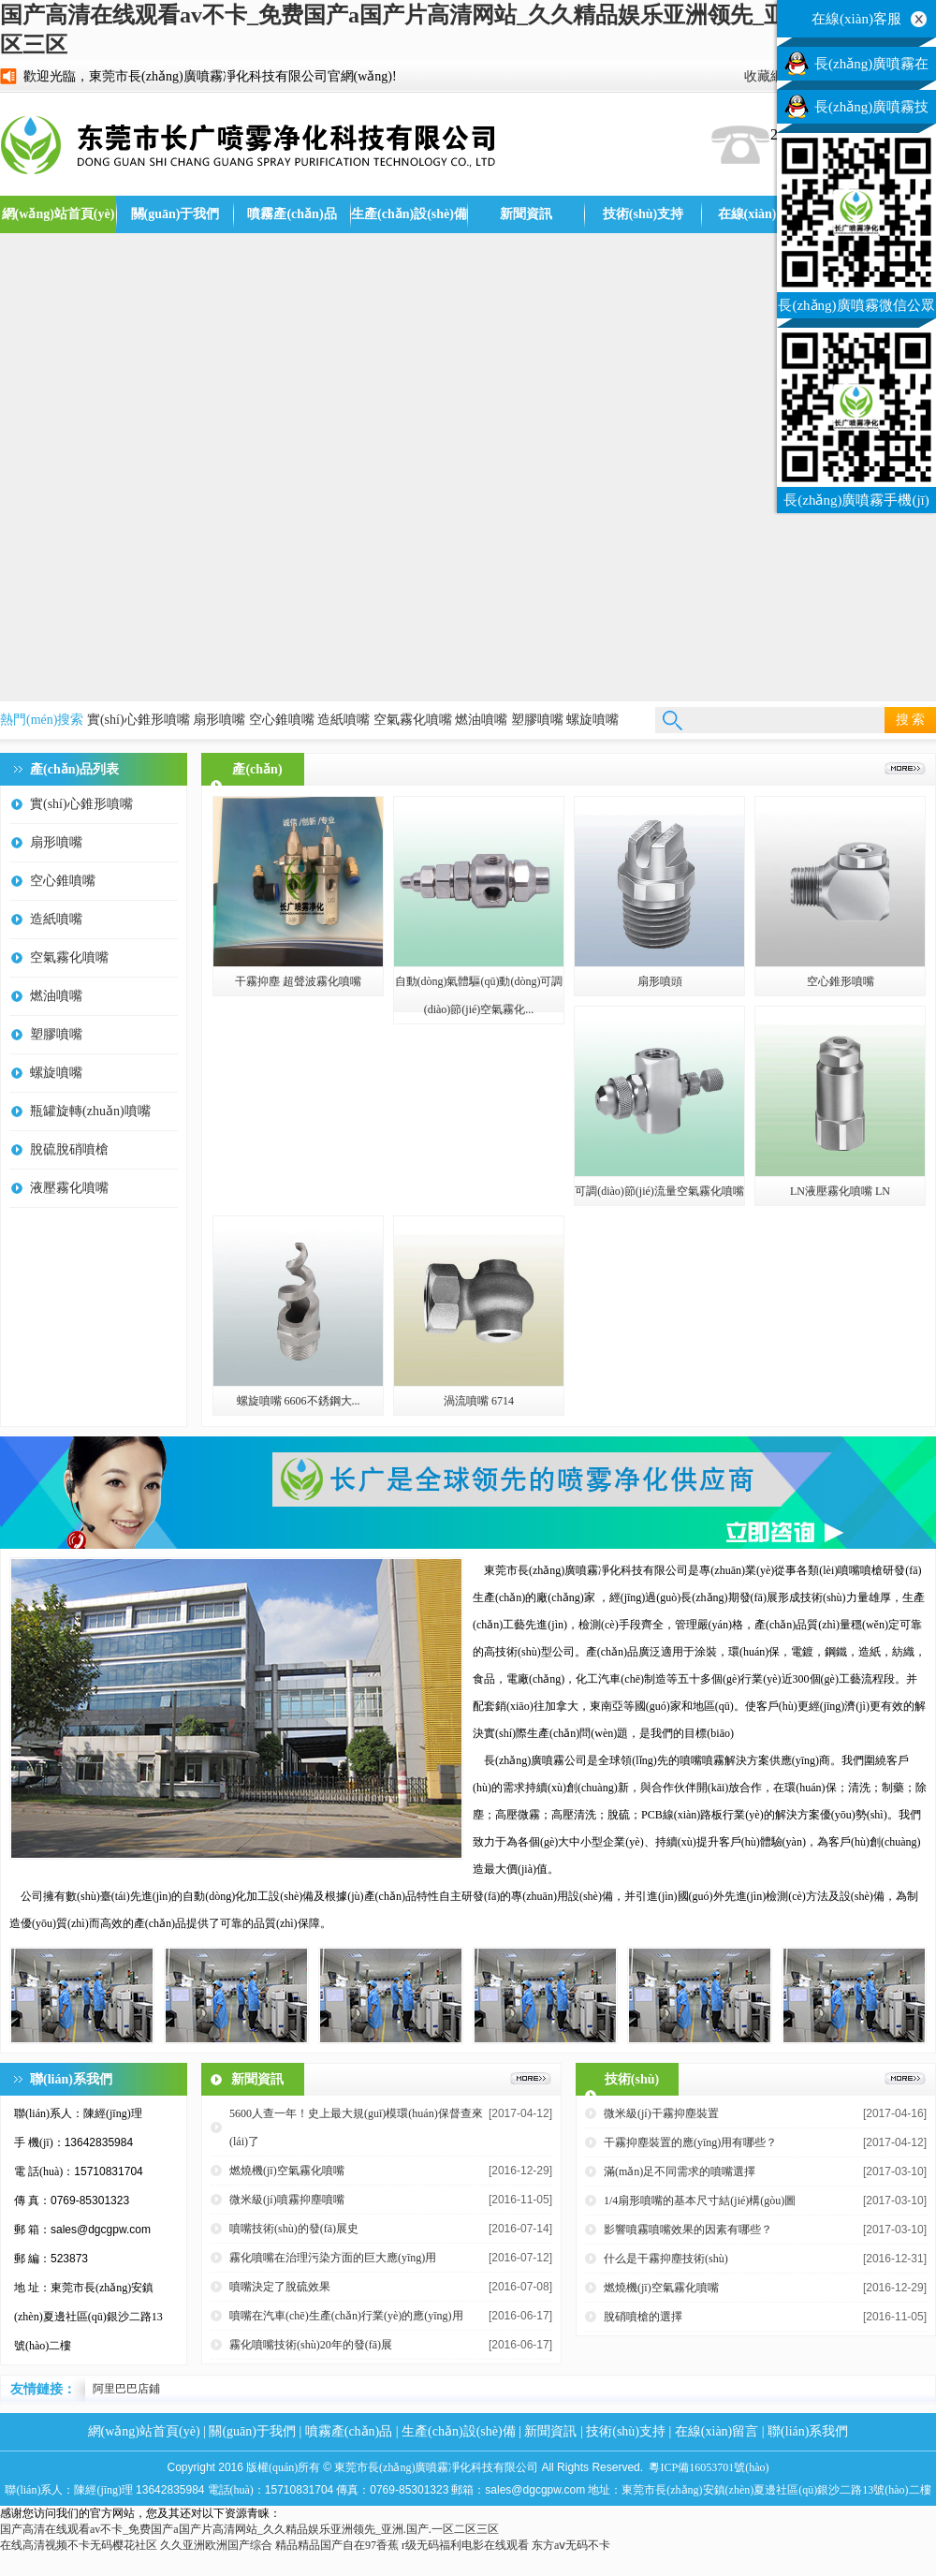 The image size is (936, 2576). I want to click on 霧化噴嘴技術(shù)20年的發(fā)展, so click(310, 2344).